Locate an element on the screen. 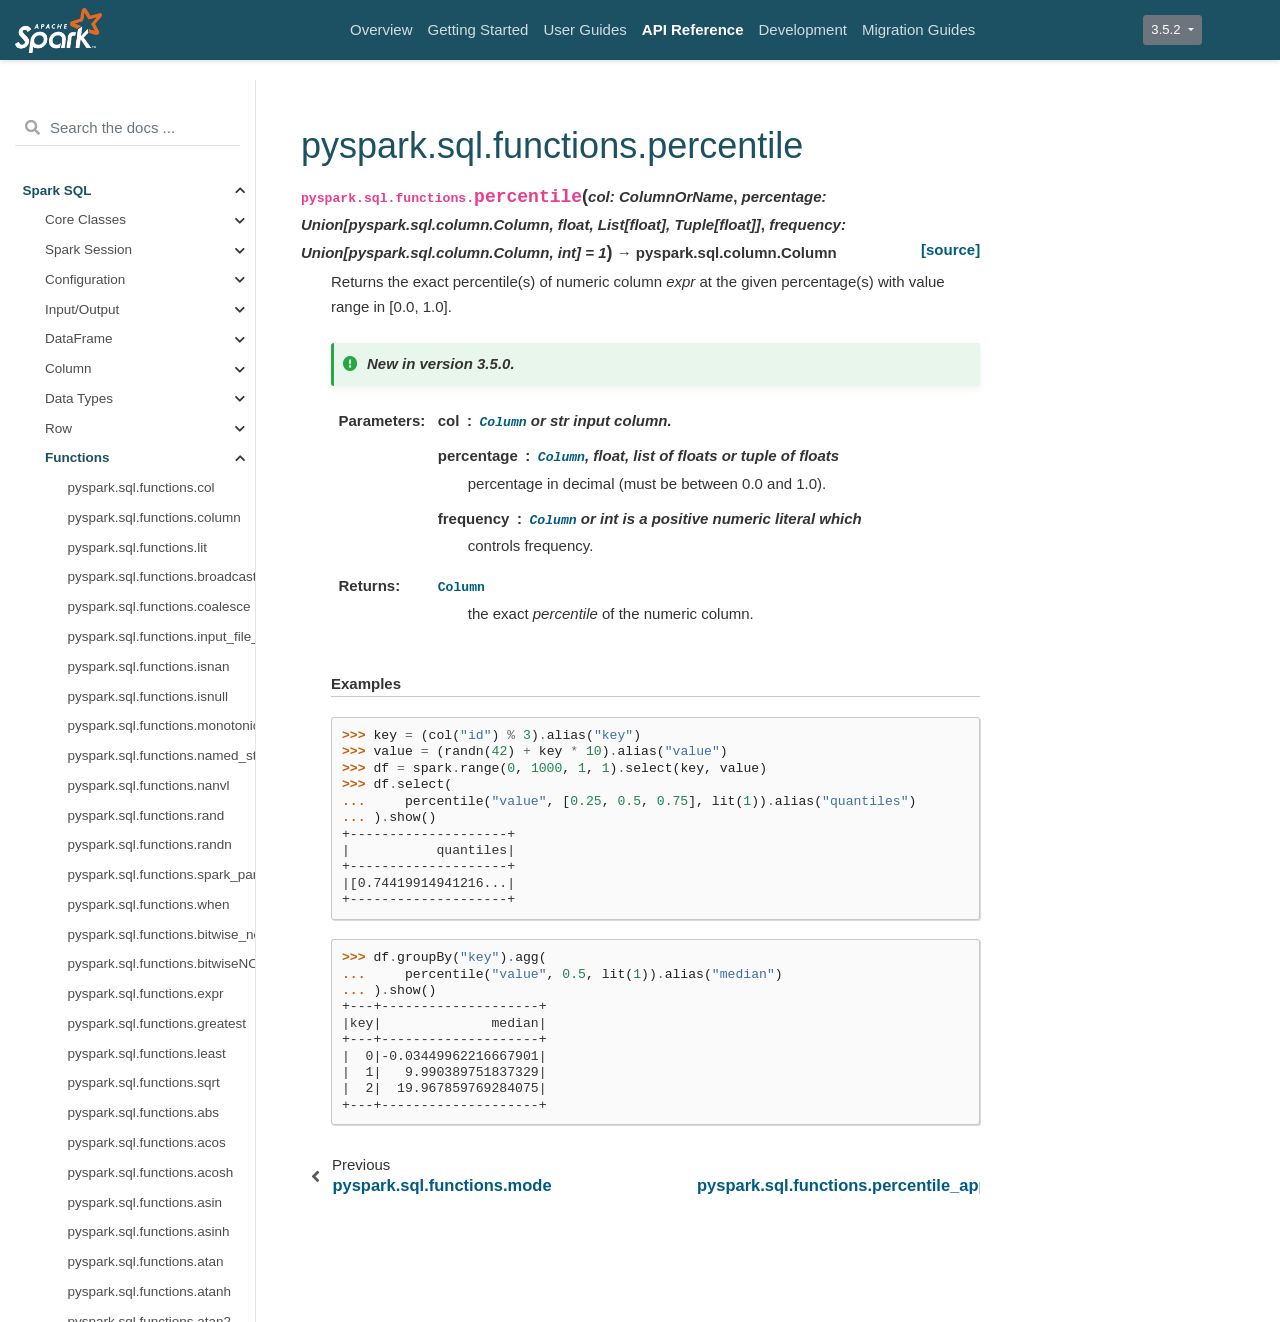  pyspark.sql.functions.lag is located at coordinates (142, 1058).